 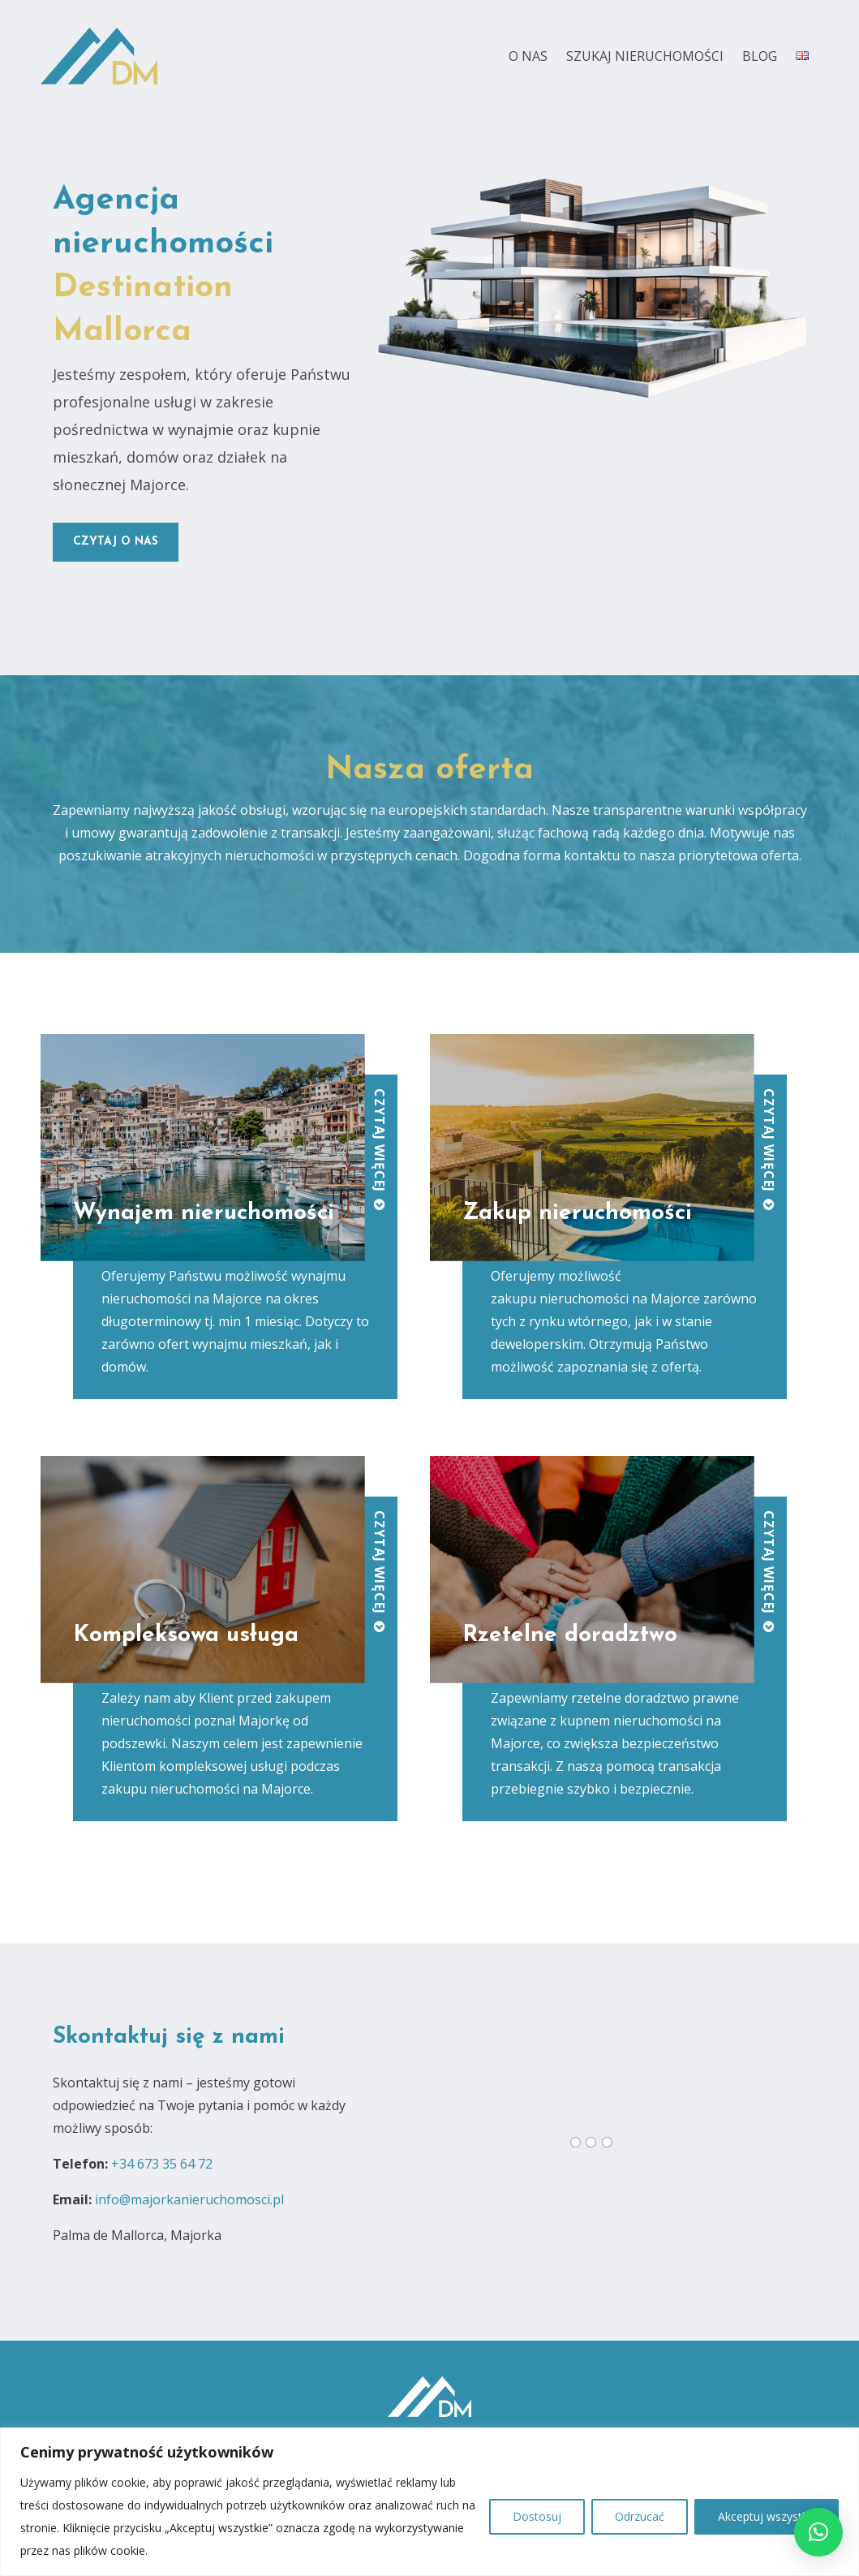 What do you see at coordinates (162, 2164) in the screenshot?
I see `+34 673 35 64 72` at bounding box center [162, 2164].